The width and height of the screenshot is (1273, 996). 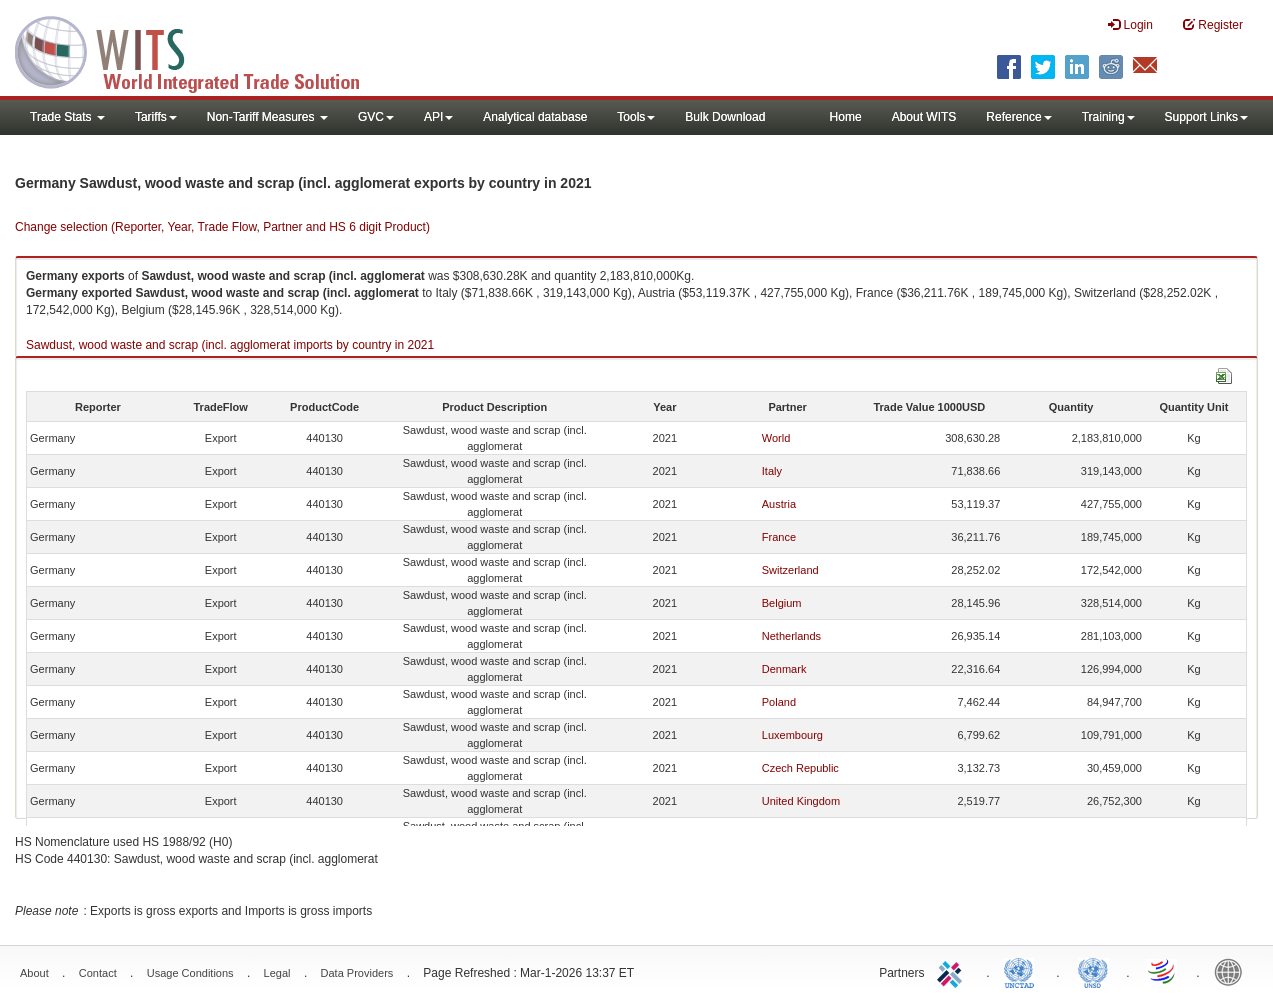 What do you see at coordinates (782, 603) in the screenshot?
I see `Belgium` at bounding box center [782, 603].